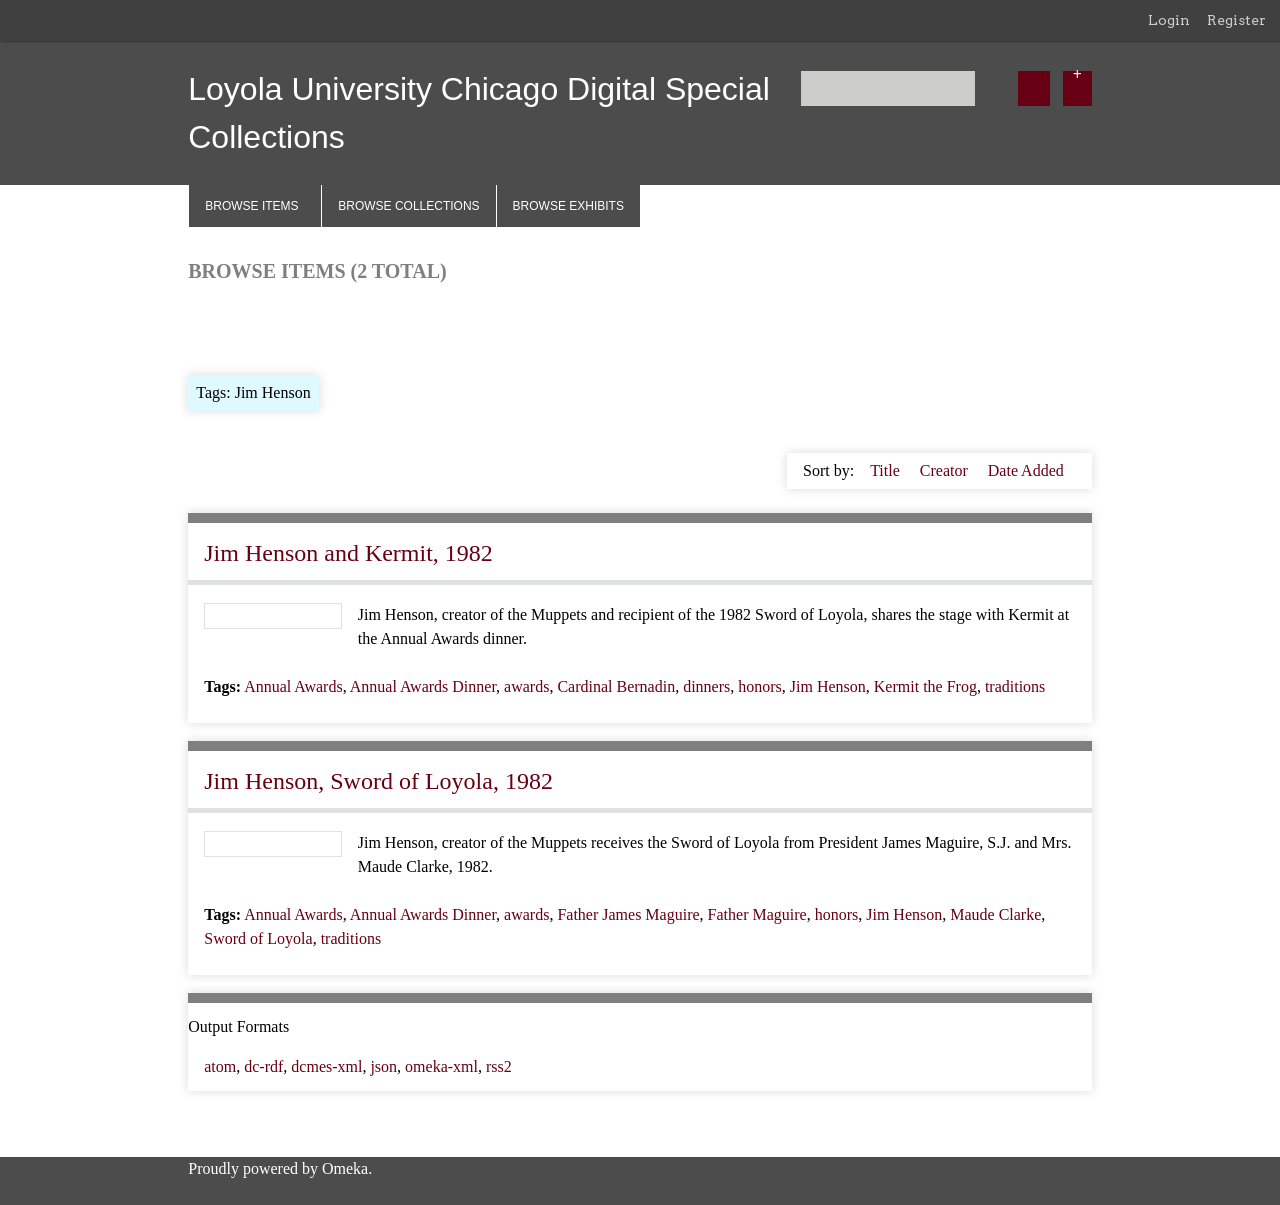 This screenshot has width=1280, height=1205. Describe the element at coordinates (383, 1066) in the screenshot. I see `json` at that location.